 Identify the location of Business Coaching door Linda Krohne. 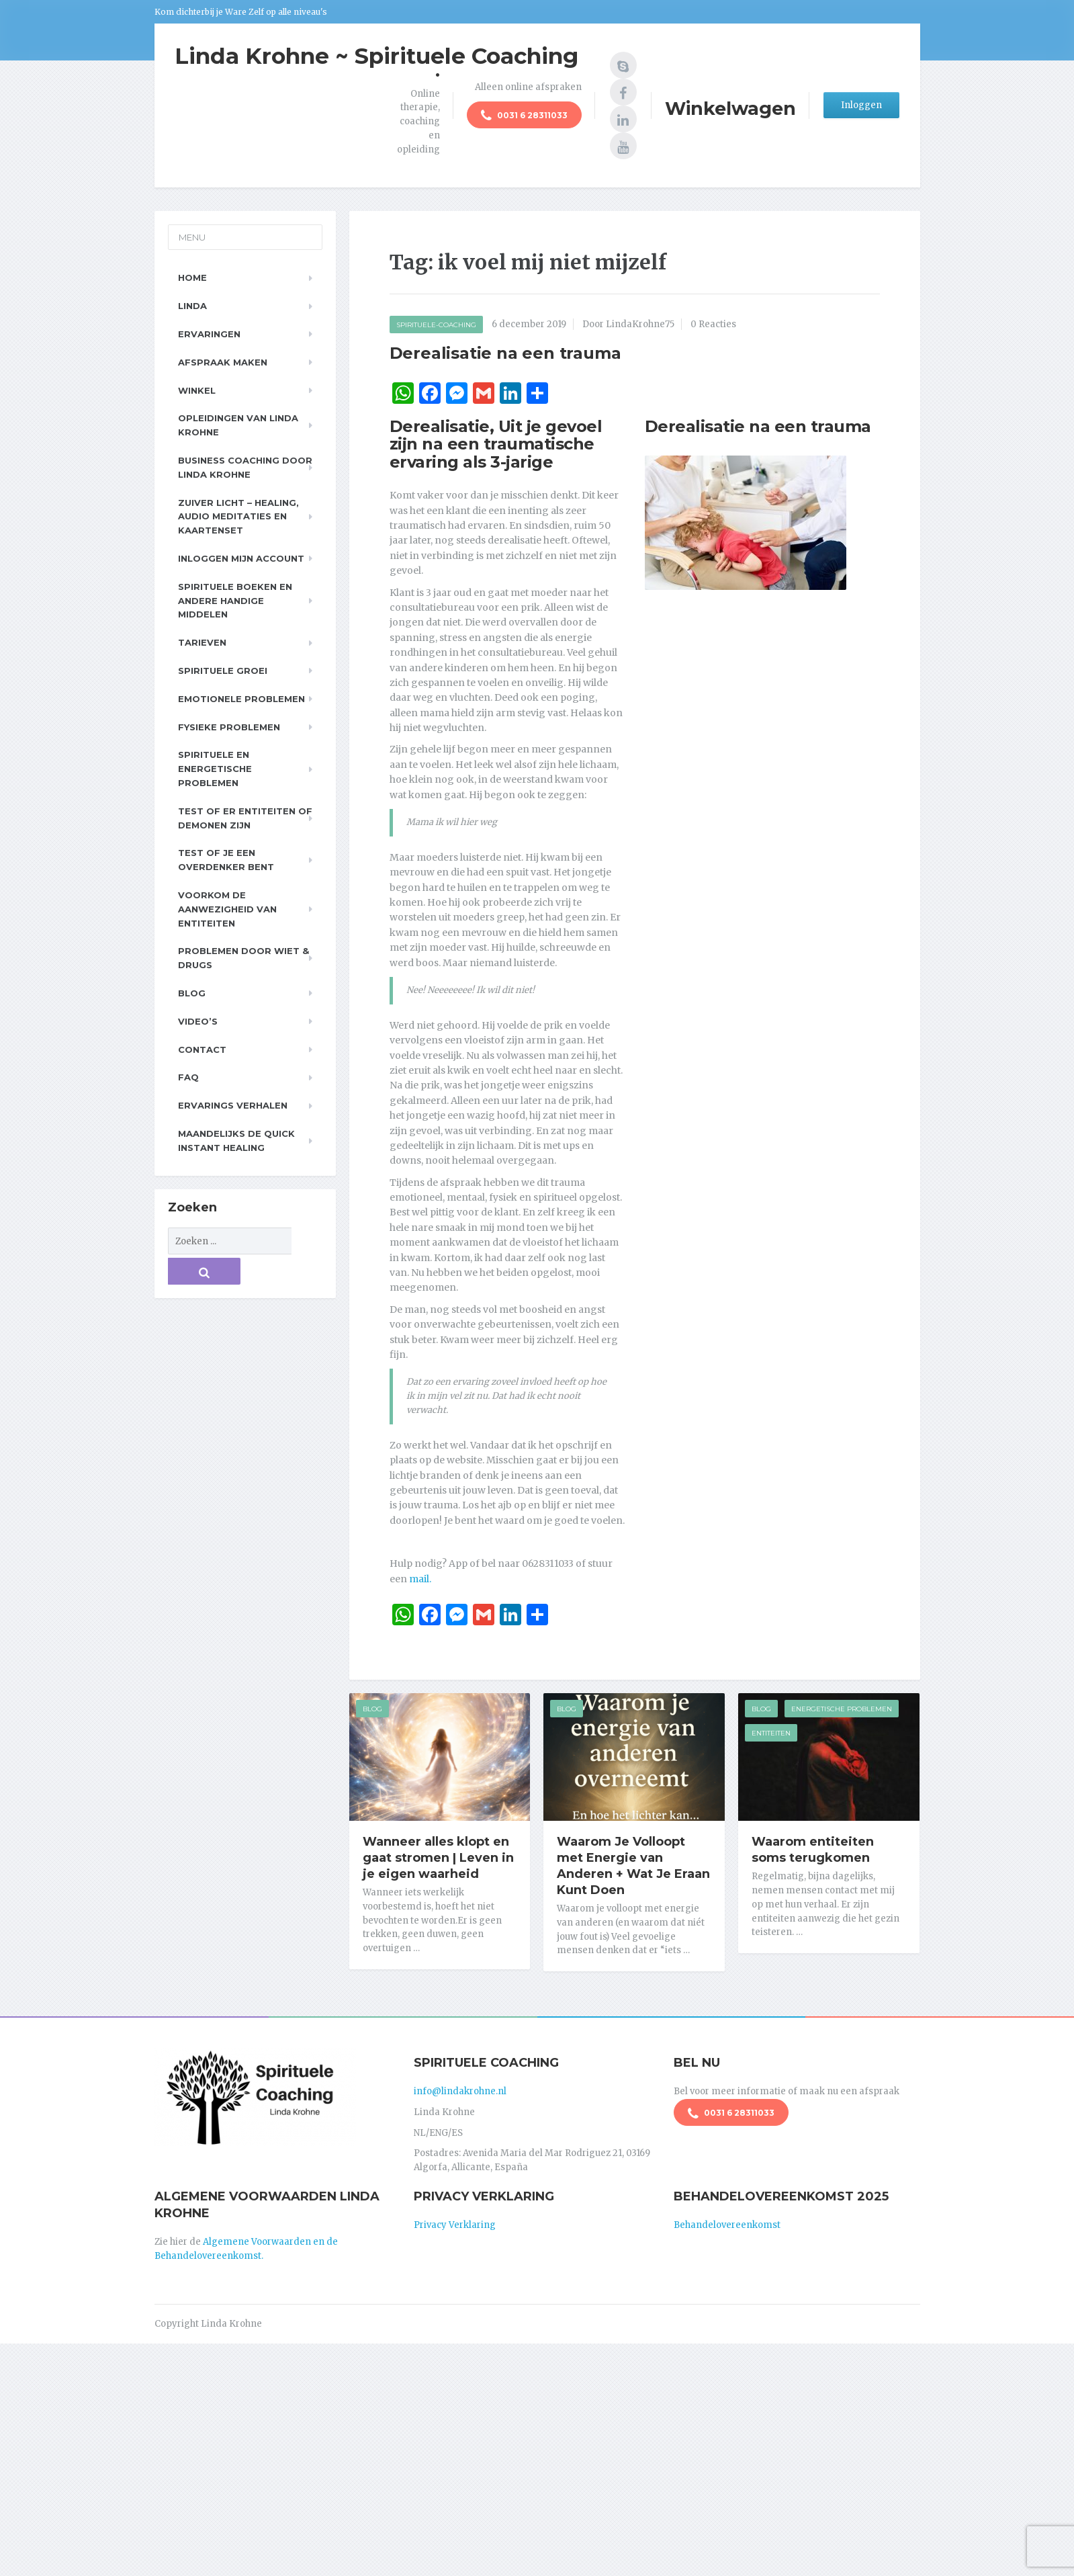
(245, 467).